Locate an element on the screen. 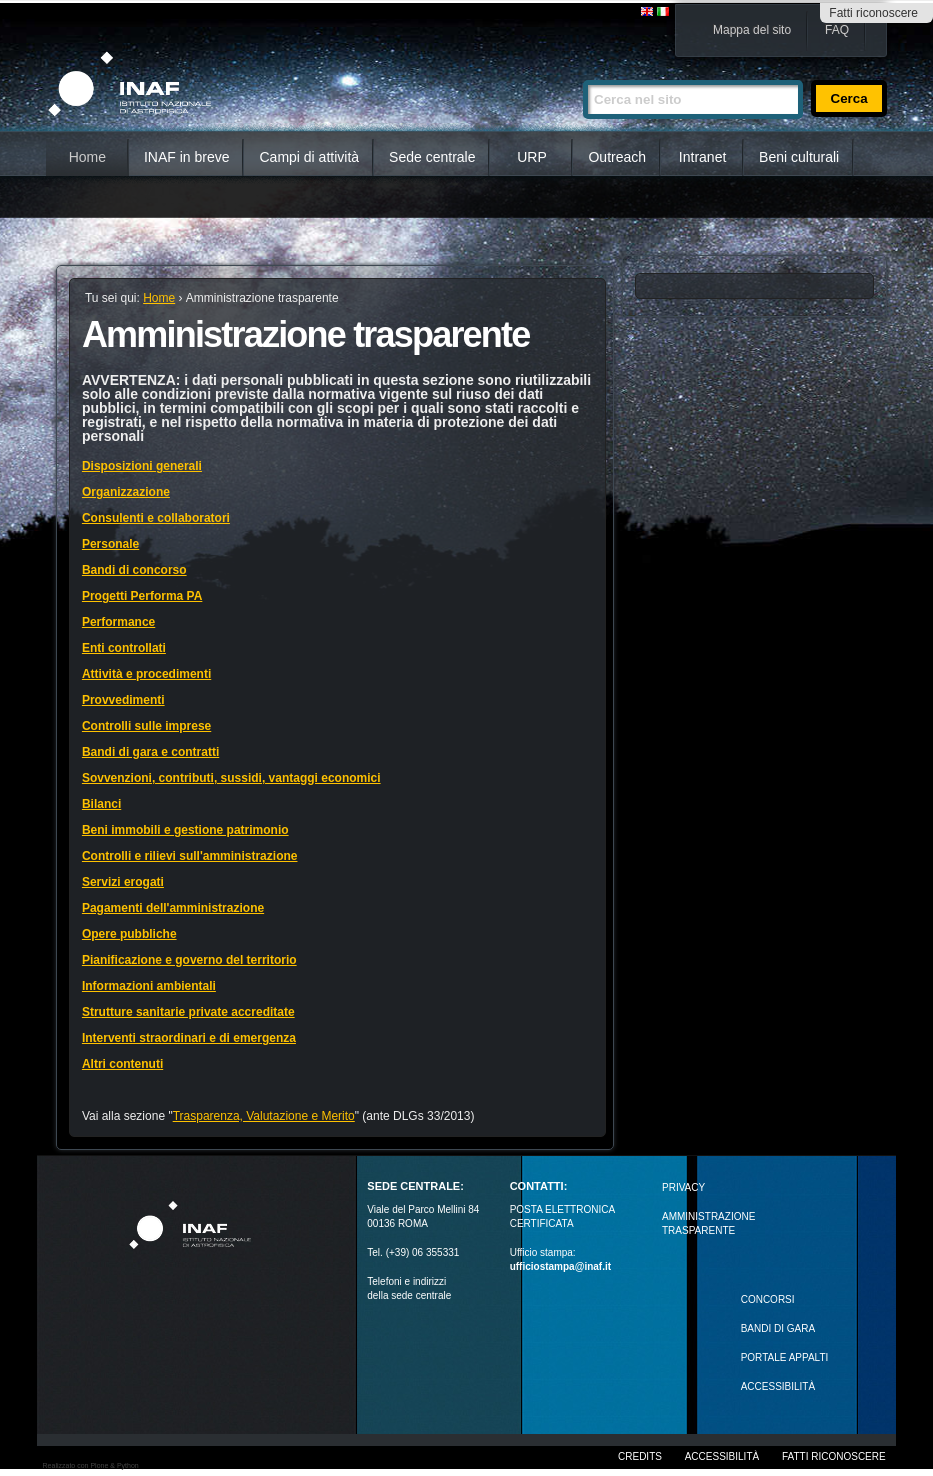  ACCESSIBILITÀ is located at coordinates (778, 1386).